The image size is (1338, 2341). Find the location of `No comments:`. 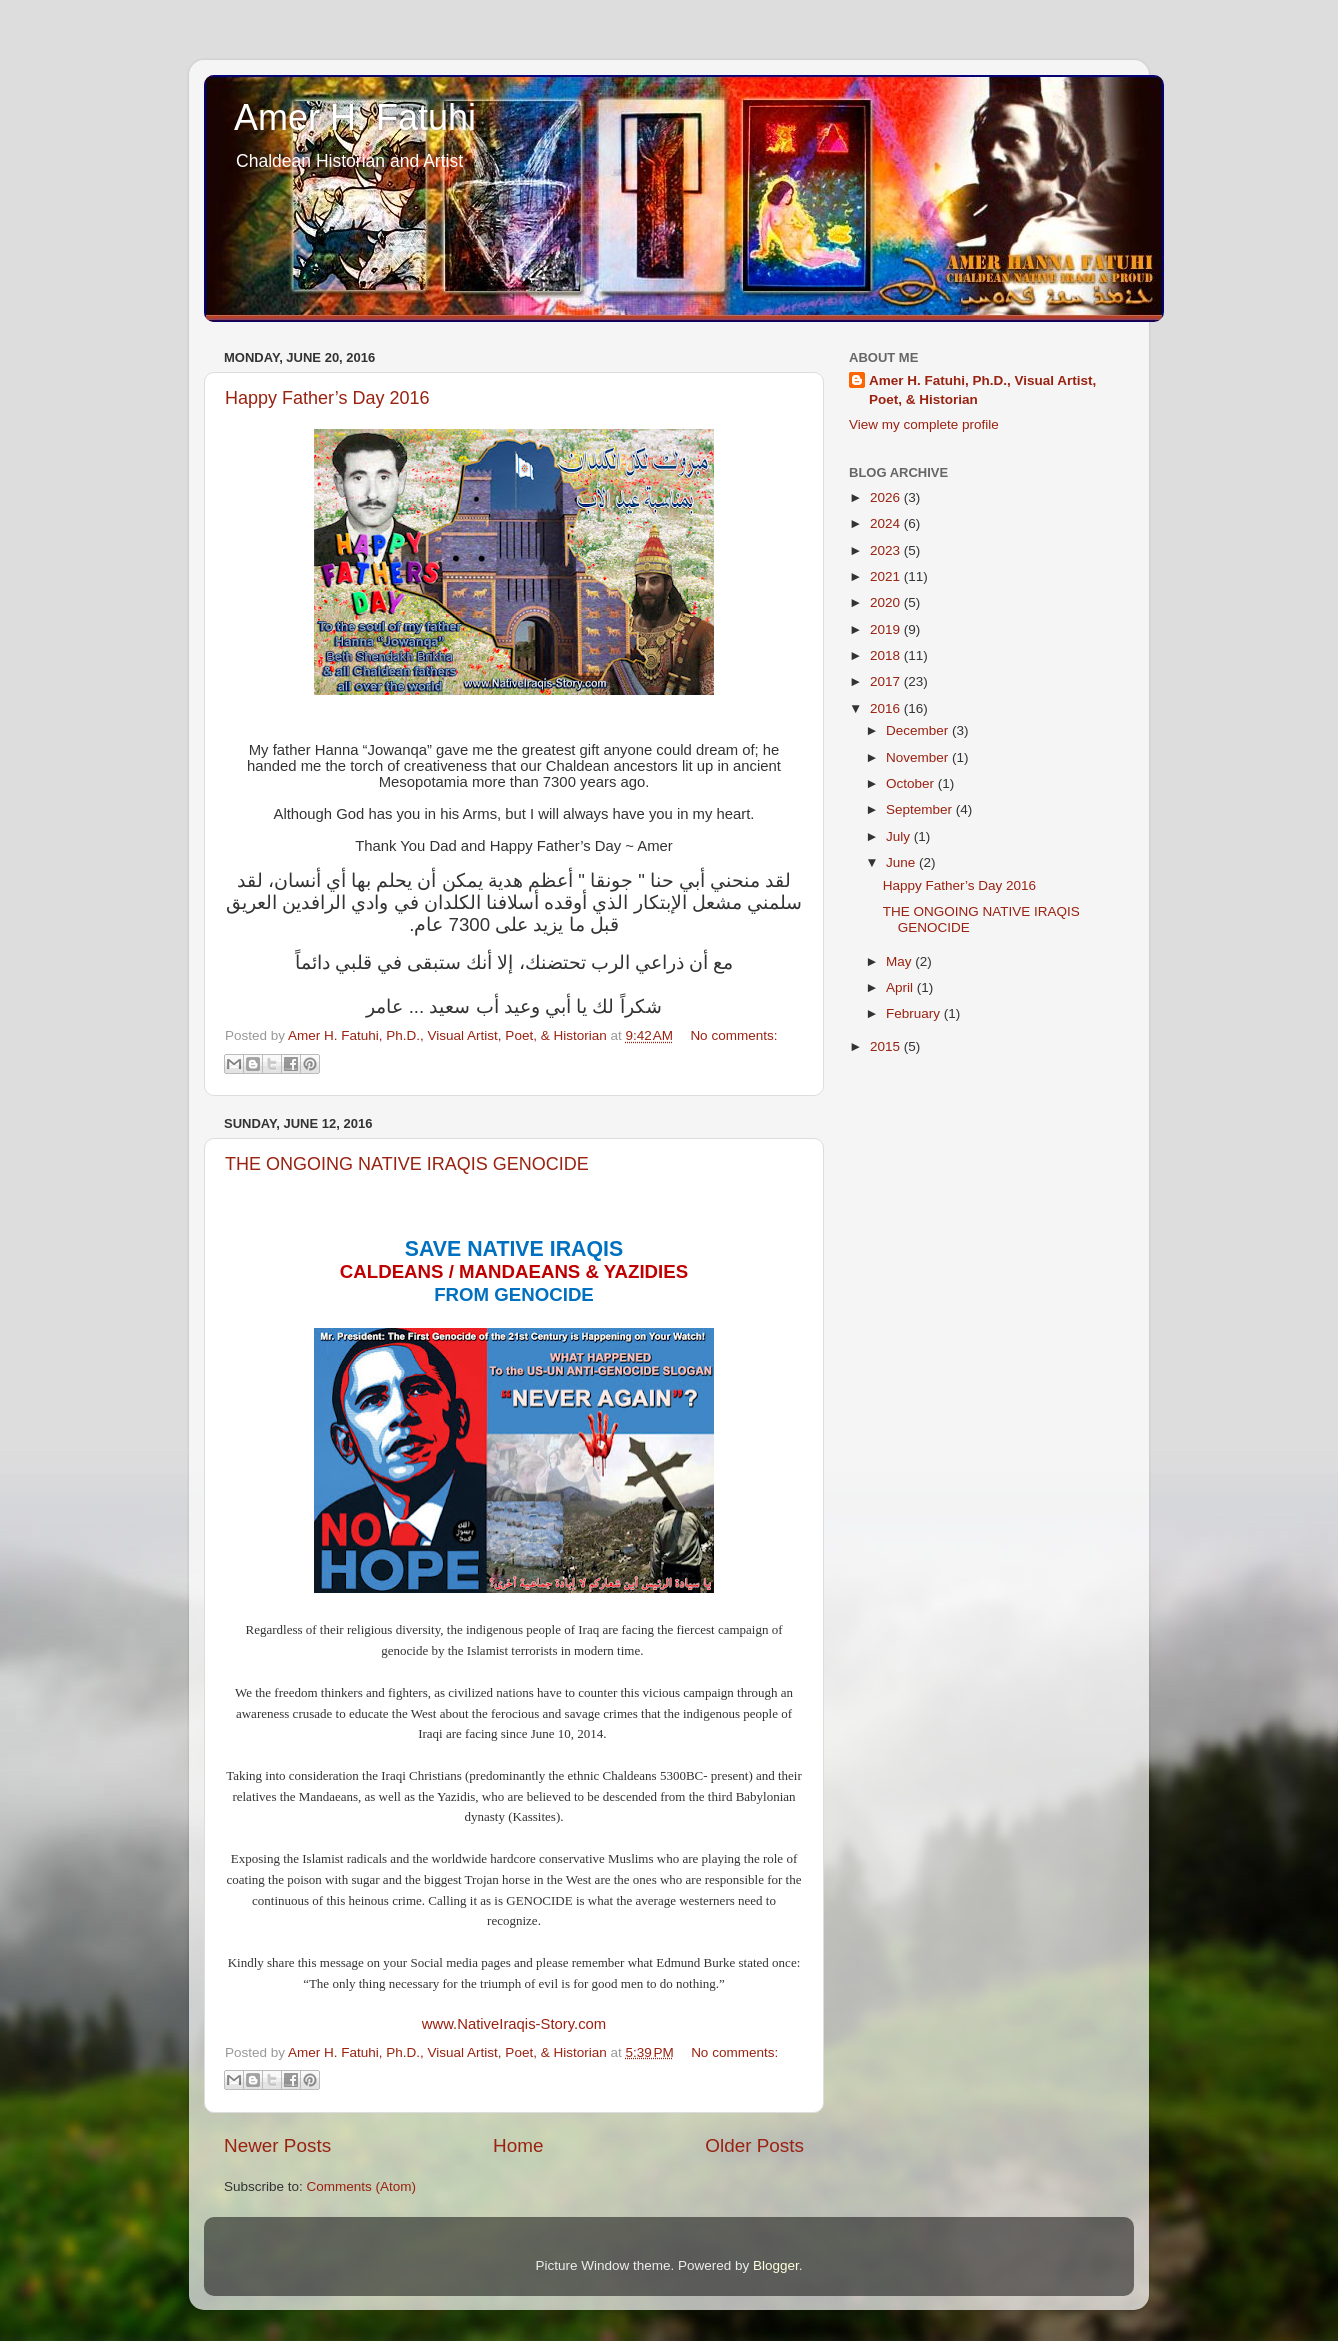

No comments: is located at coordinates (733, 1035).